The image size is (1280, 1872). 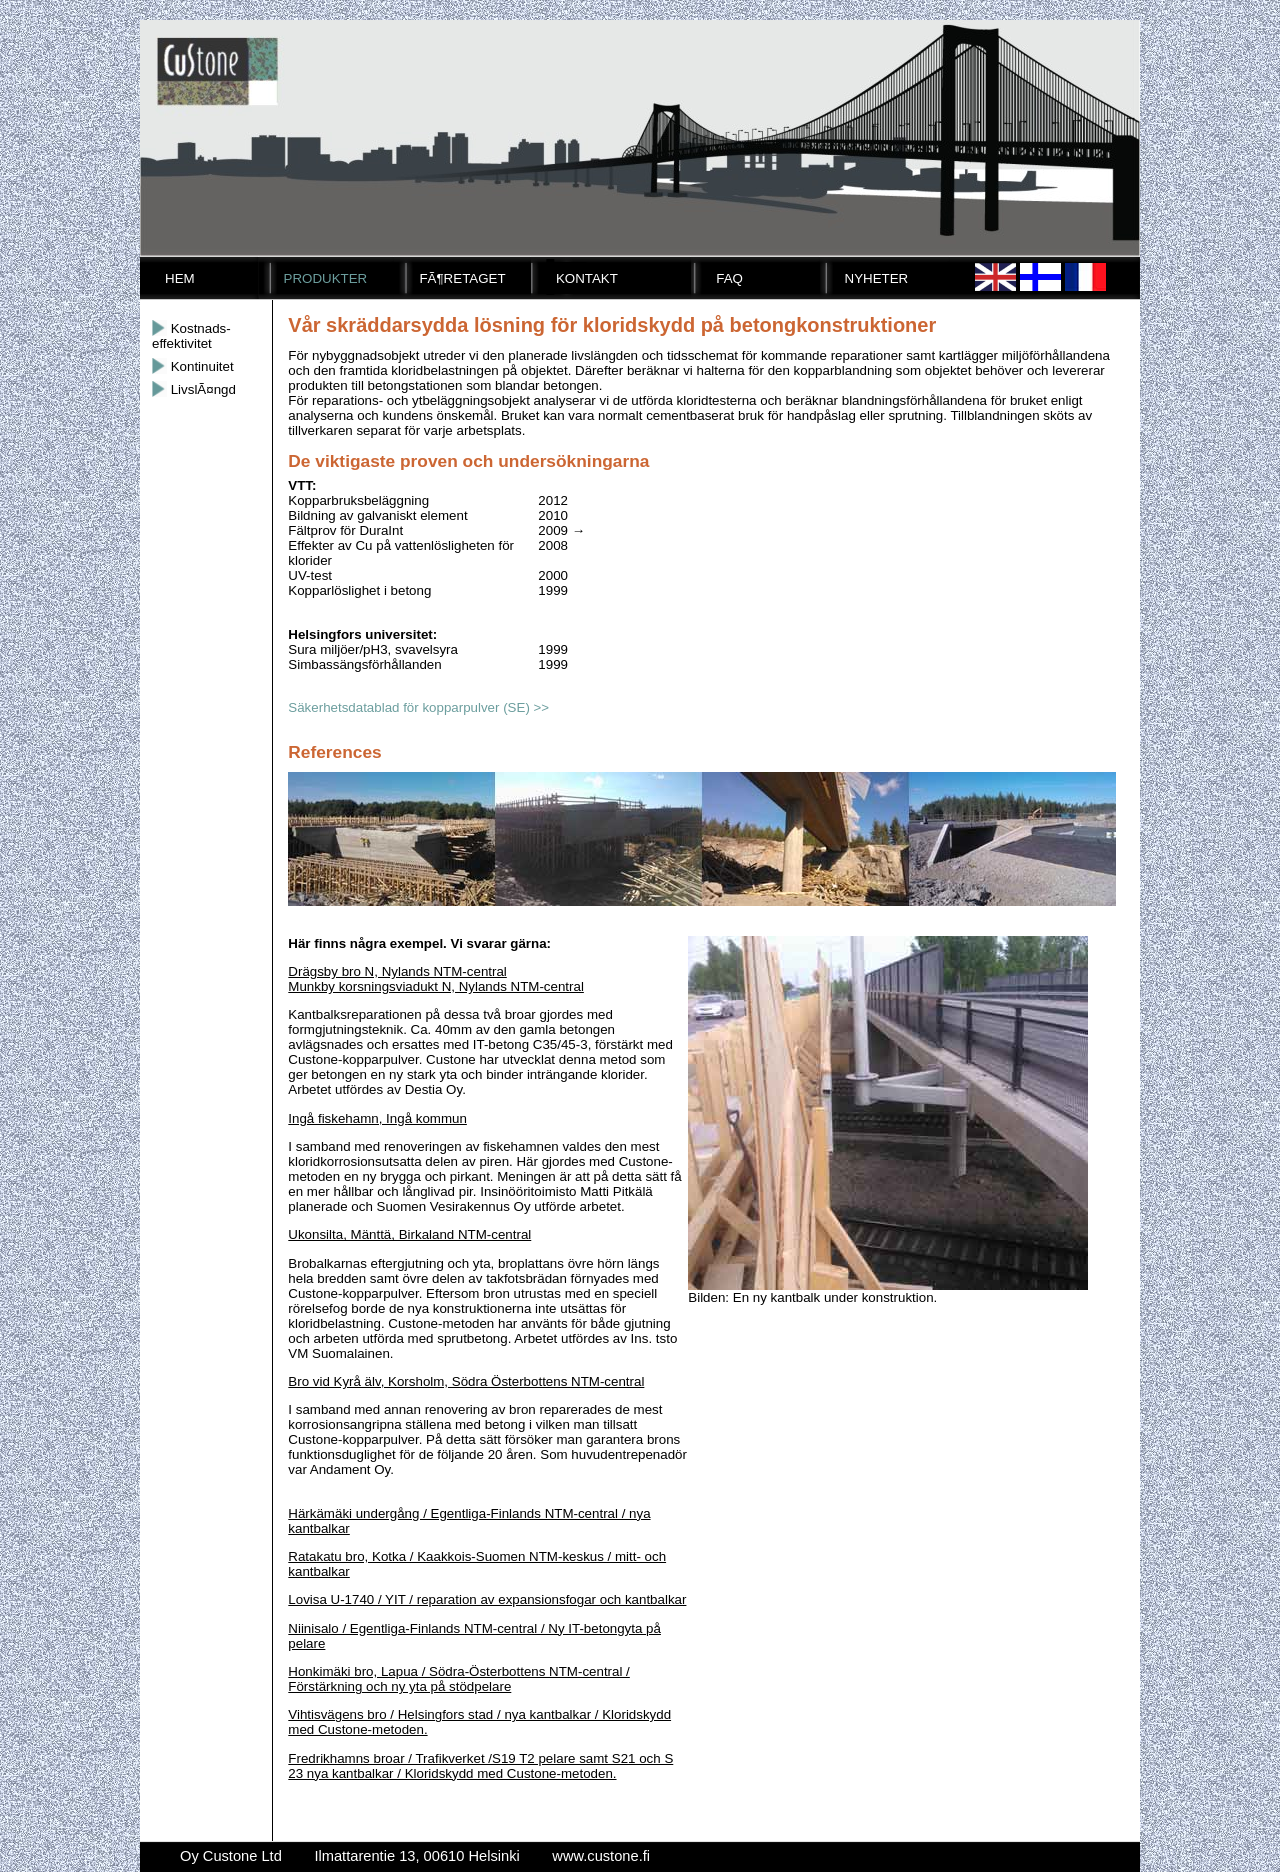 I want to click on Säkerhetsdatablad för kopparpulver (SE) >>, so click(x=418, y=707).